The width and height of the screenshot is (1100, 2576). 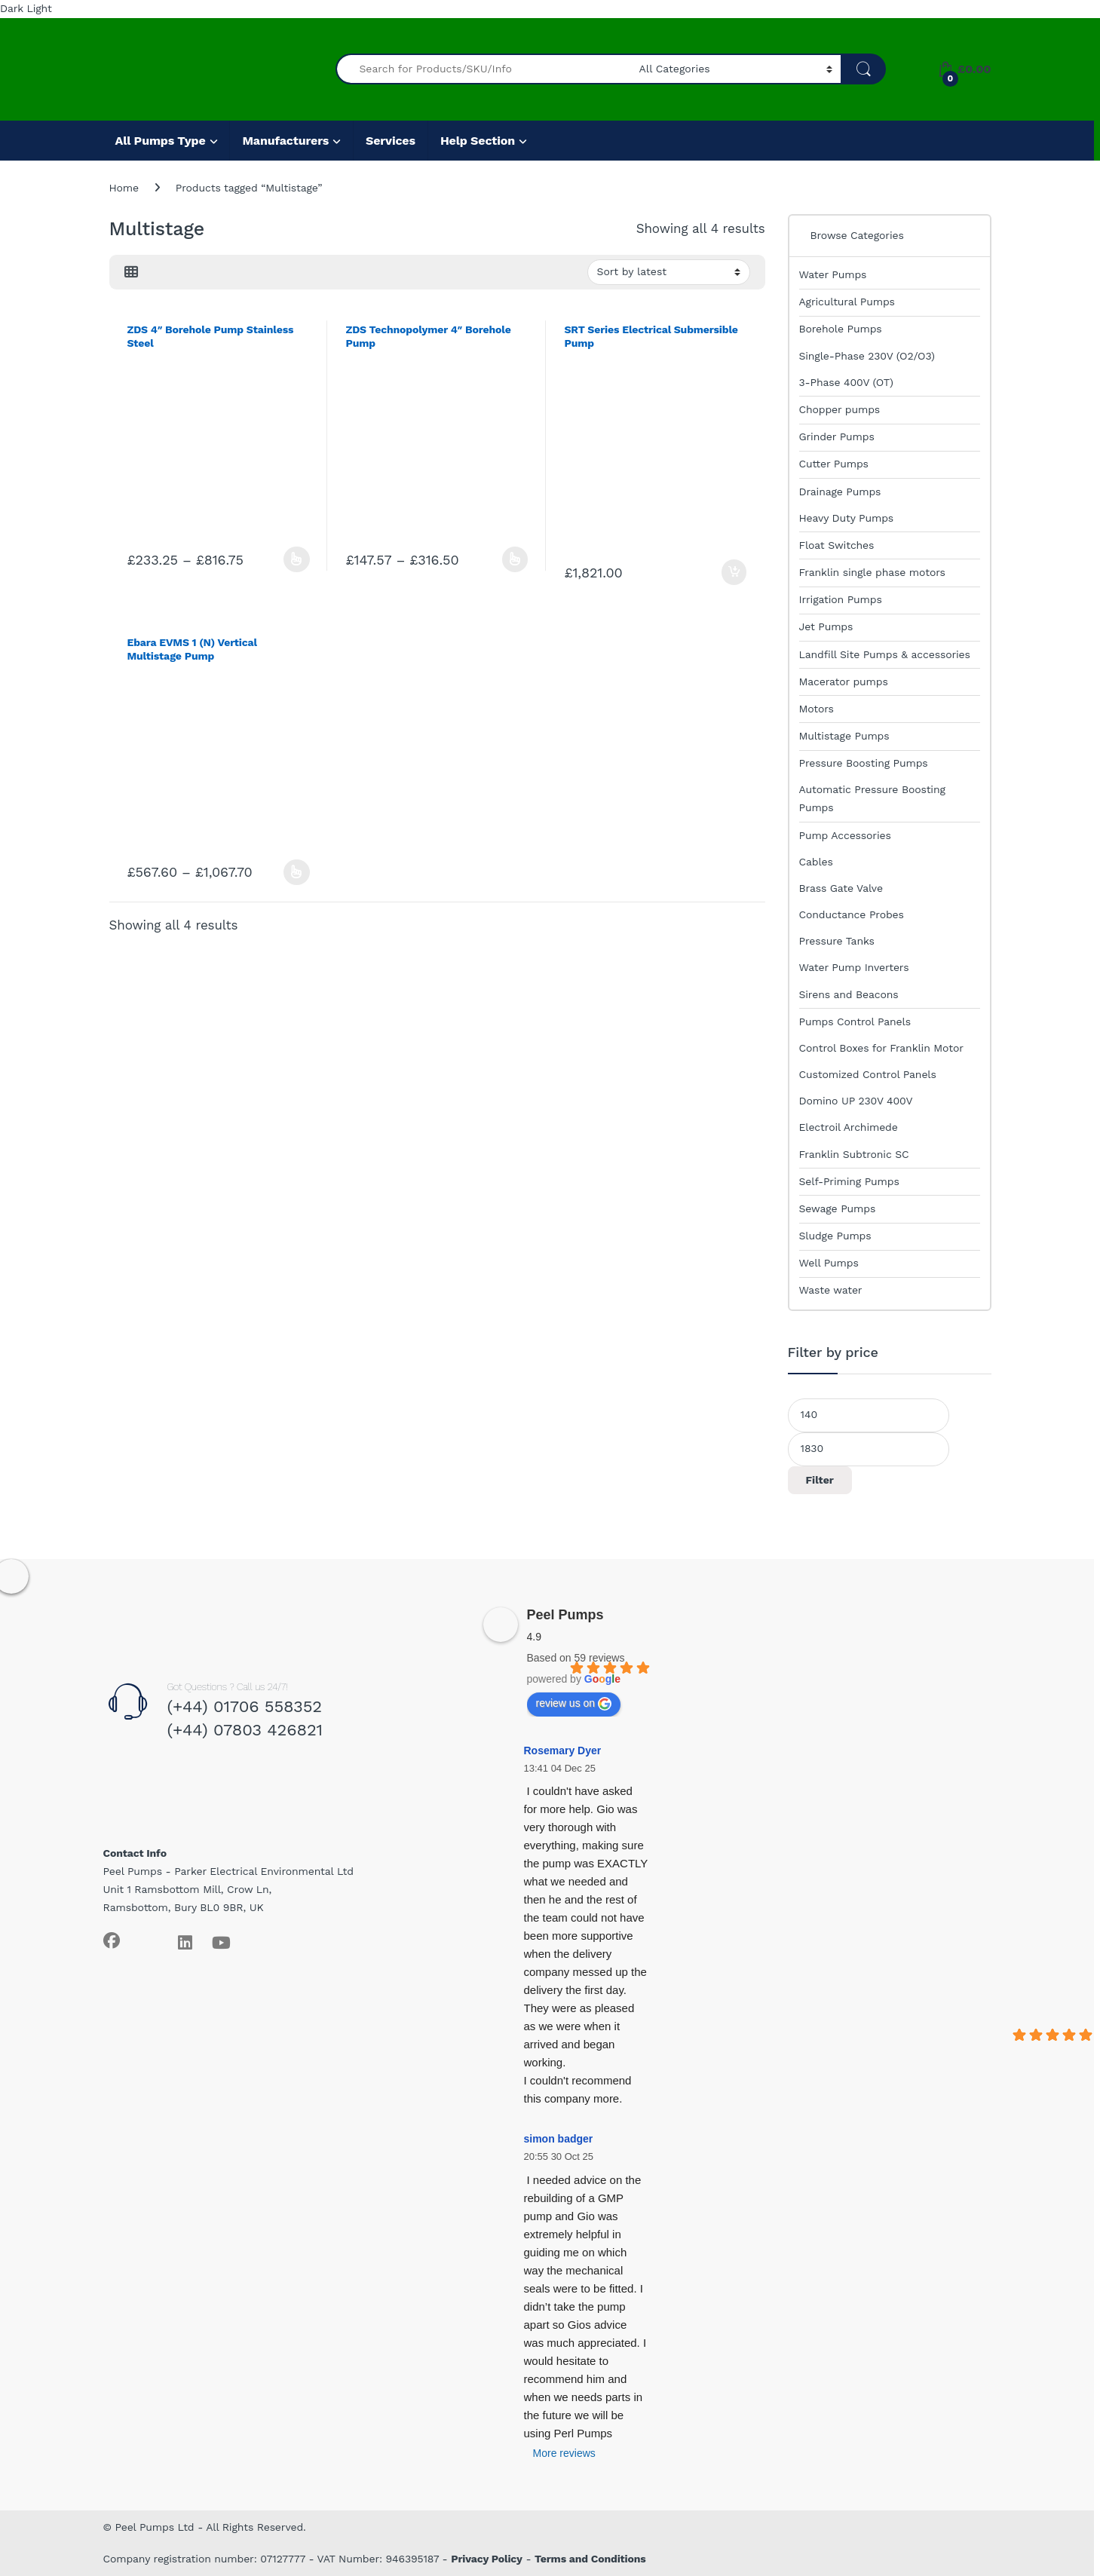 I want to click on Single-Phase 230V (O2/O3), so click(x=867, y=356).